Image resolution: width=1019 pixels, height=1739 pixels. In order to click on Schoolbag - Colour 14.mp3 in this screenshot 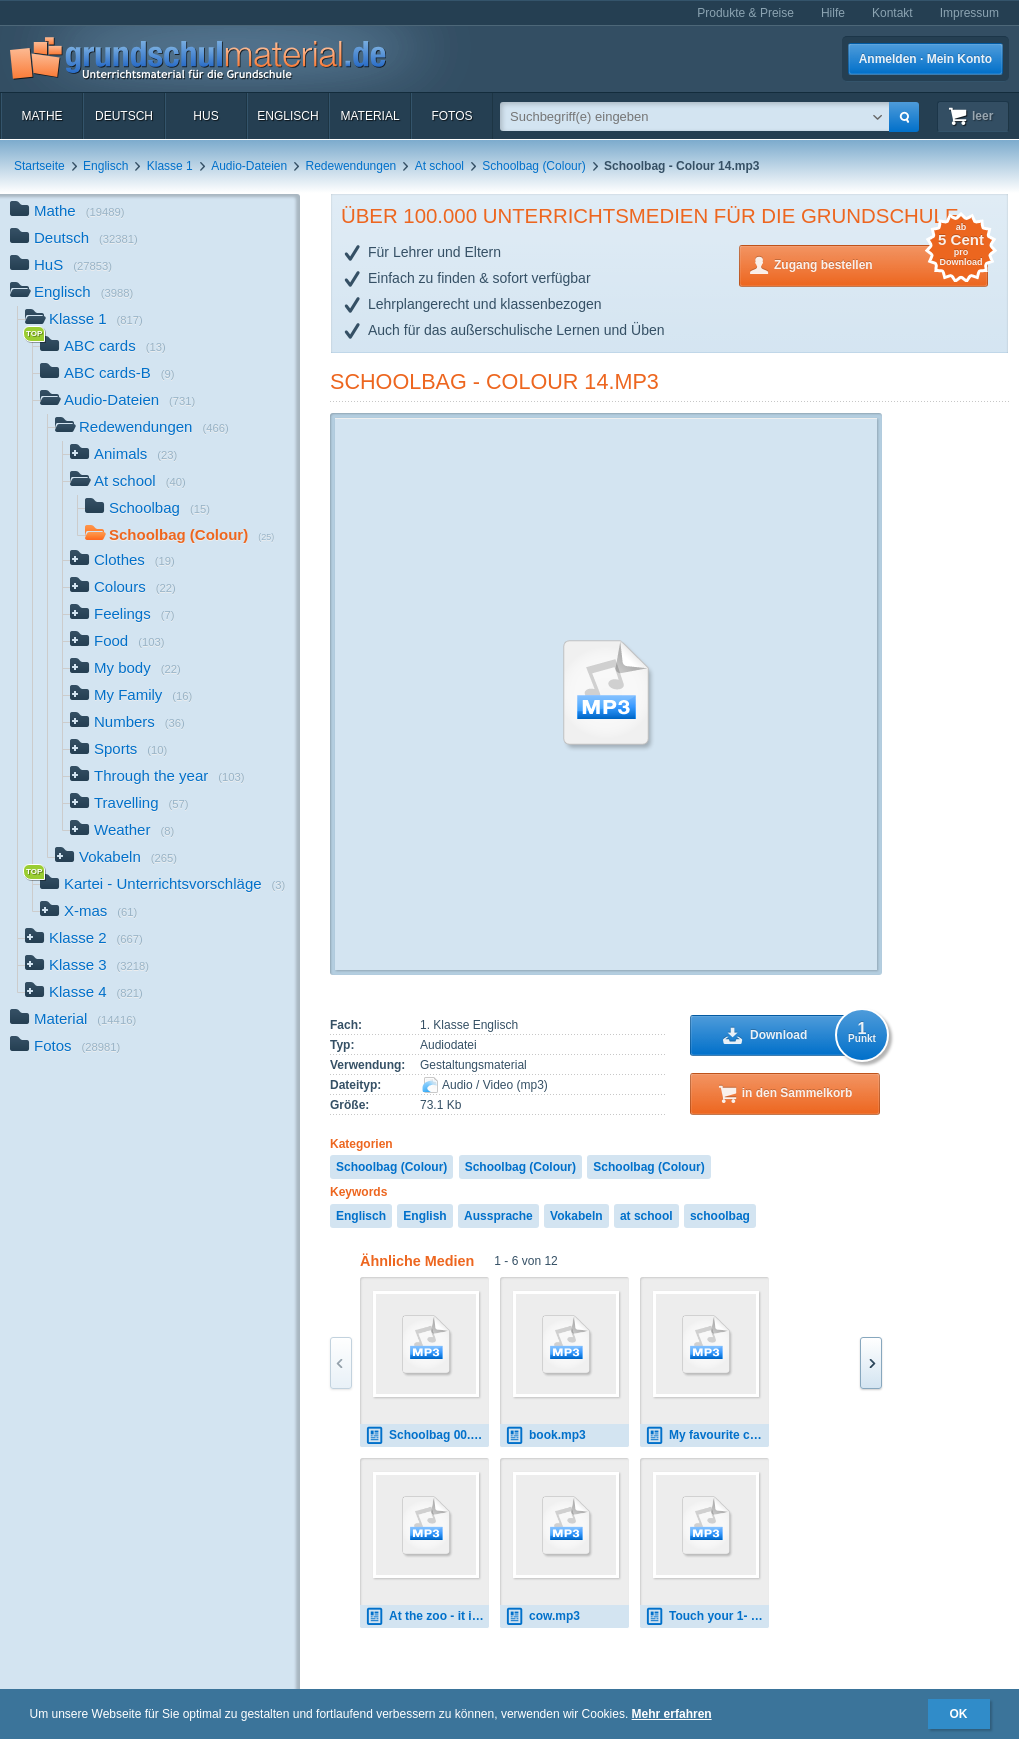, I will do `click(494, 381)`.